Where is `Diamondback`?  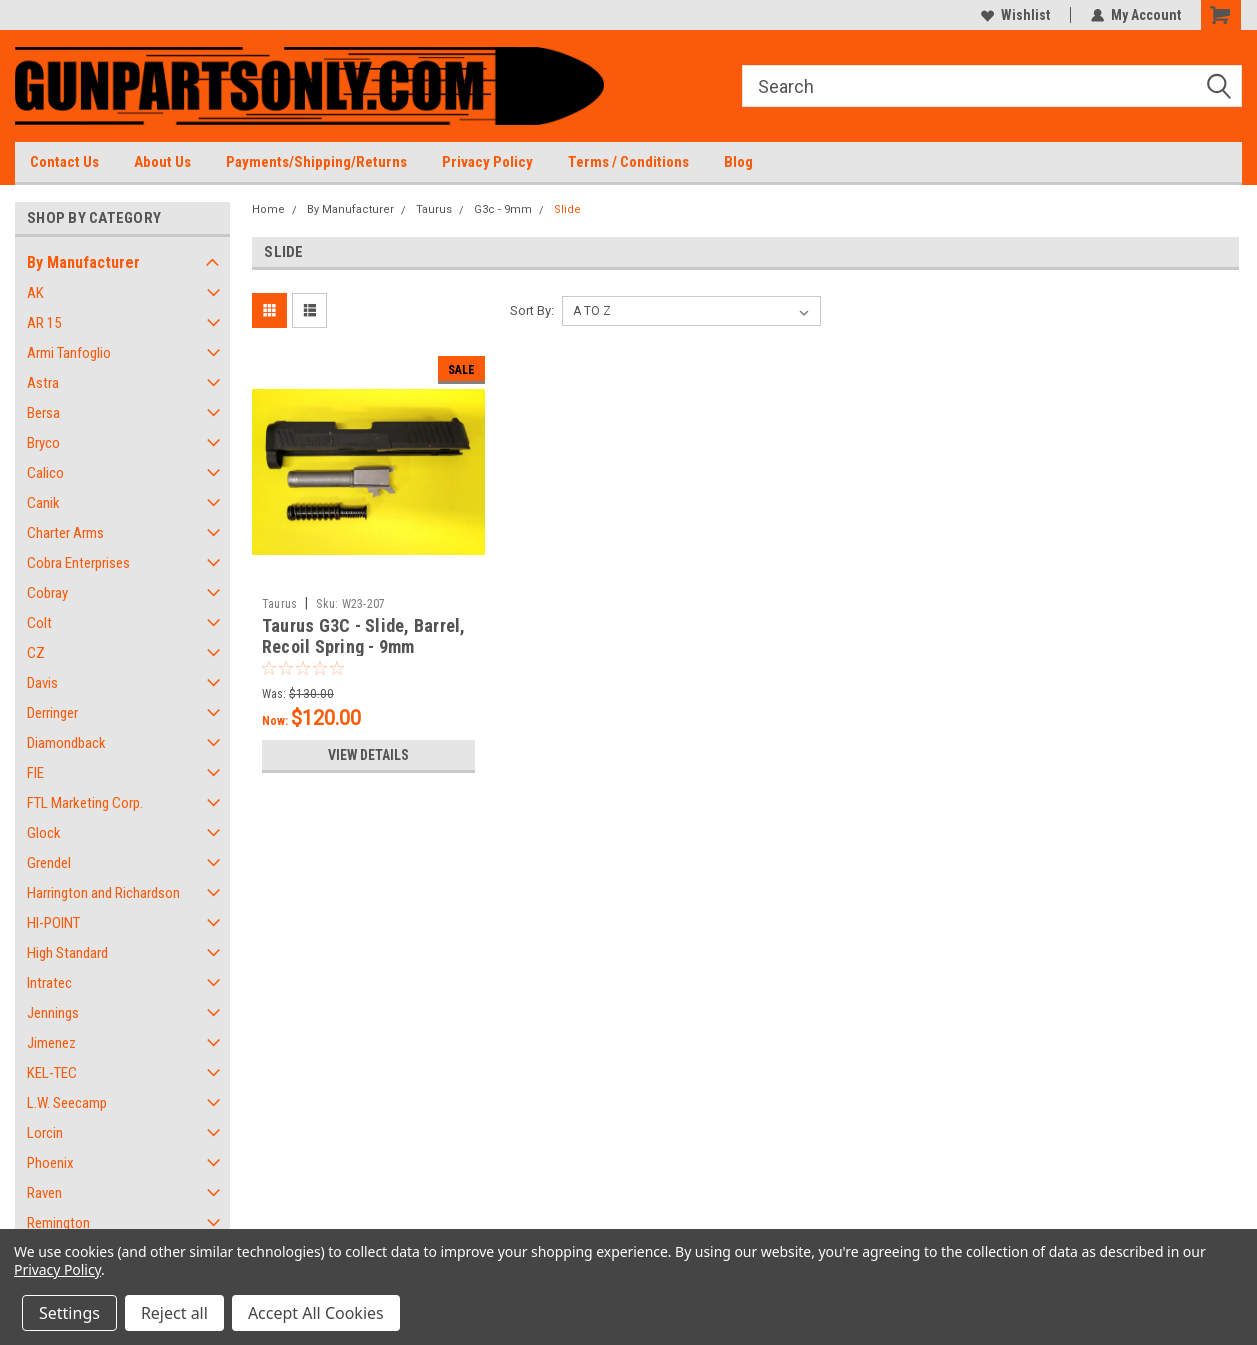
Diamondback is located at coordinates (66, 743).